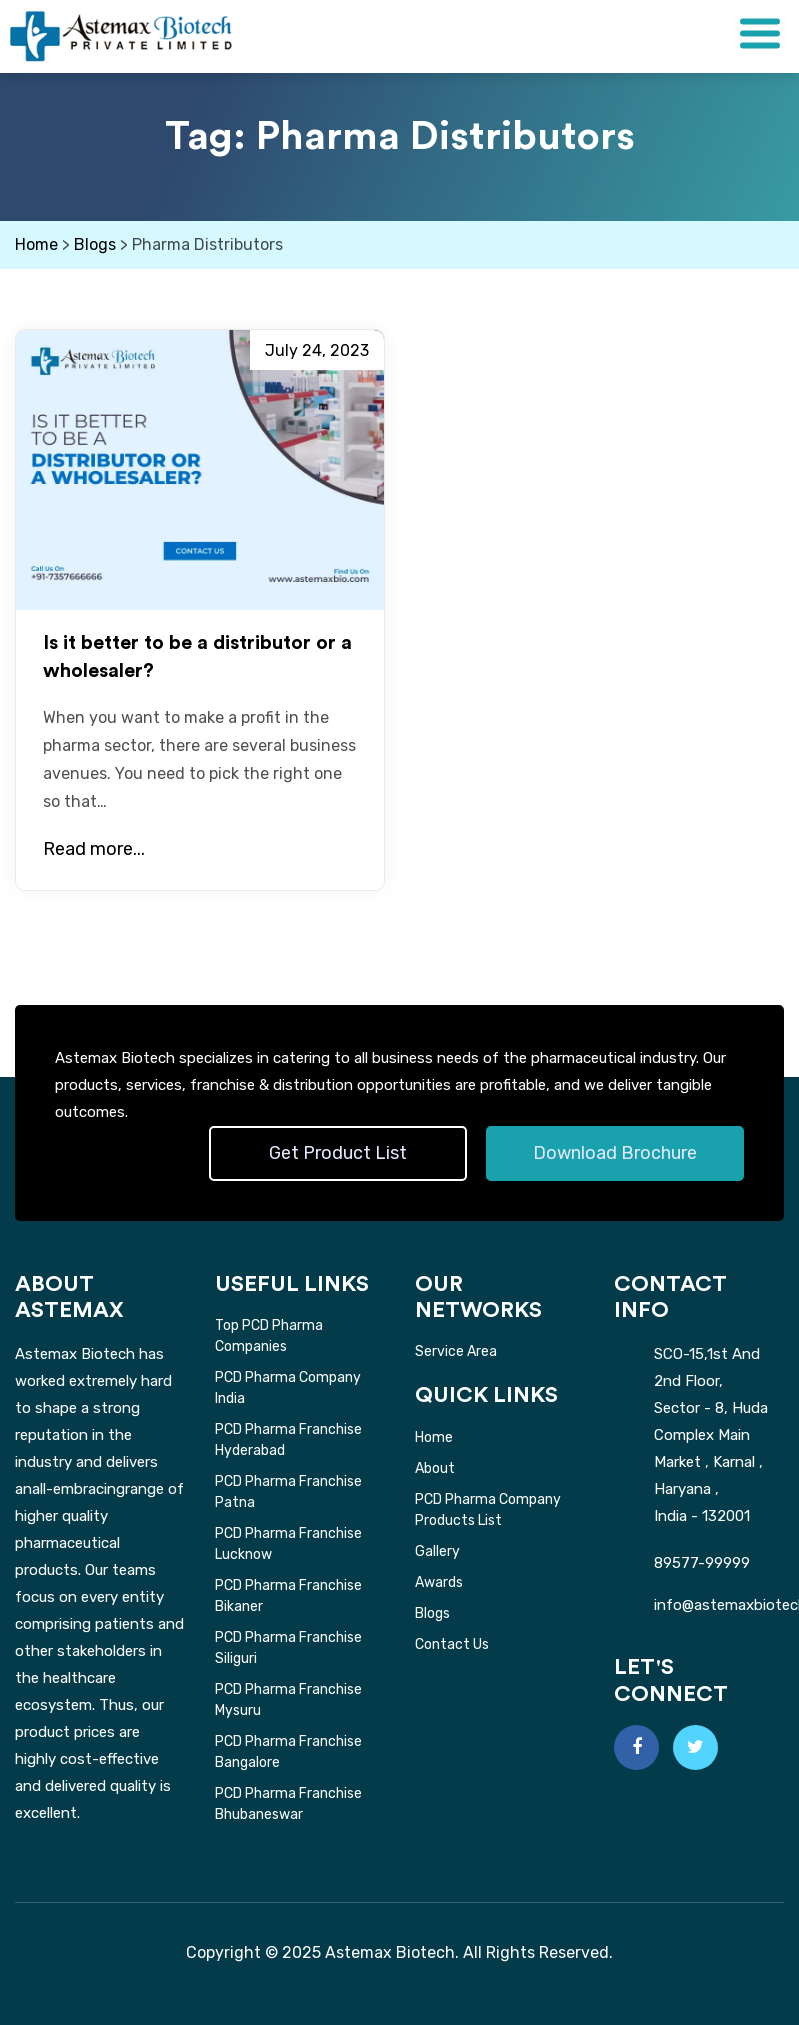 The height and width of the screenshot is (2025, 799). I want to click on Blogs, so click(432, 1613).